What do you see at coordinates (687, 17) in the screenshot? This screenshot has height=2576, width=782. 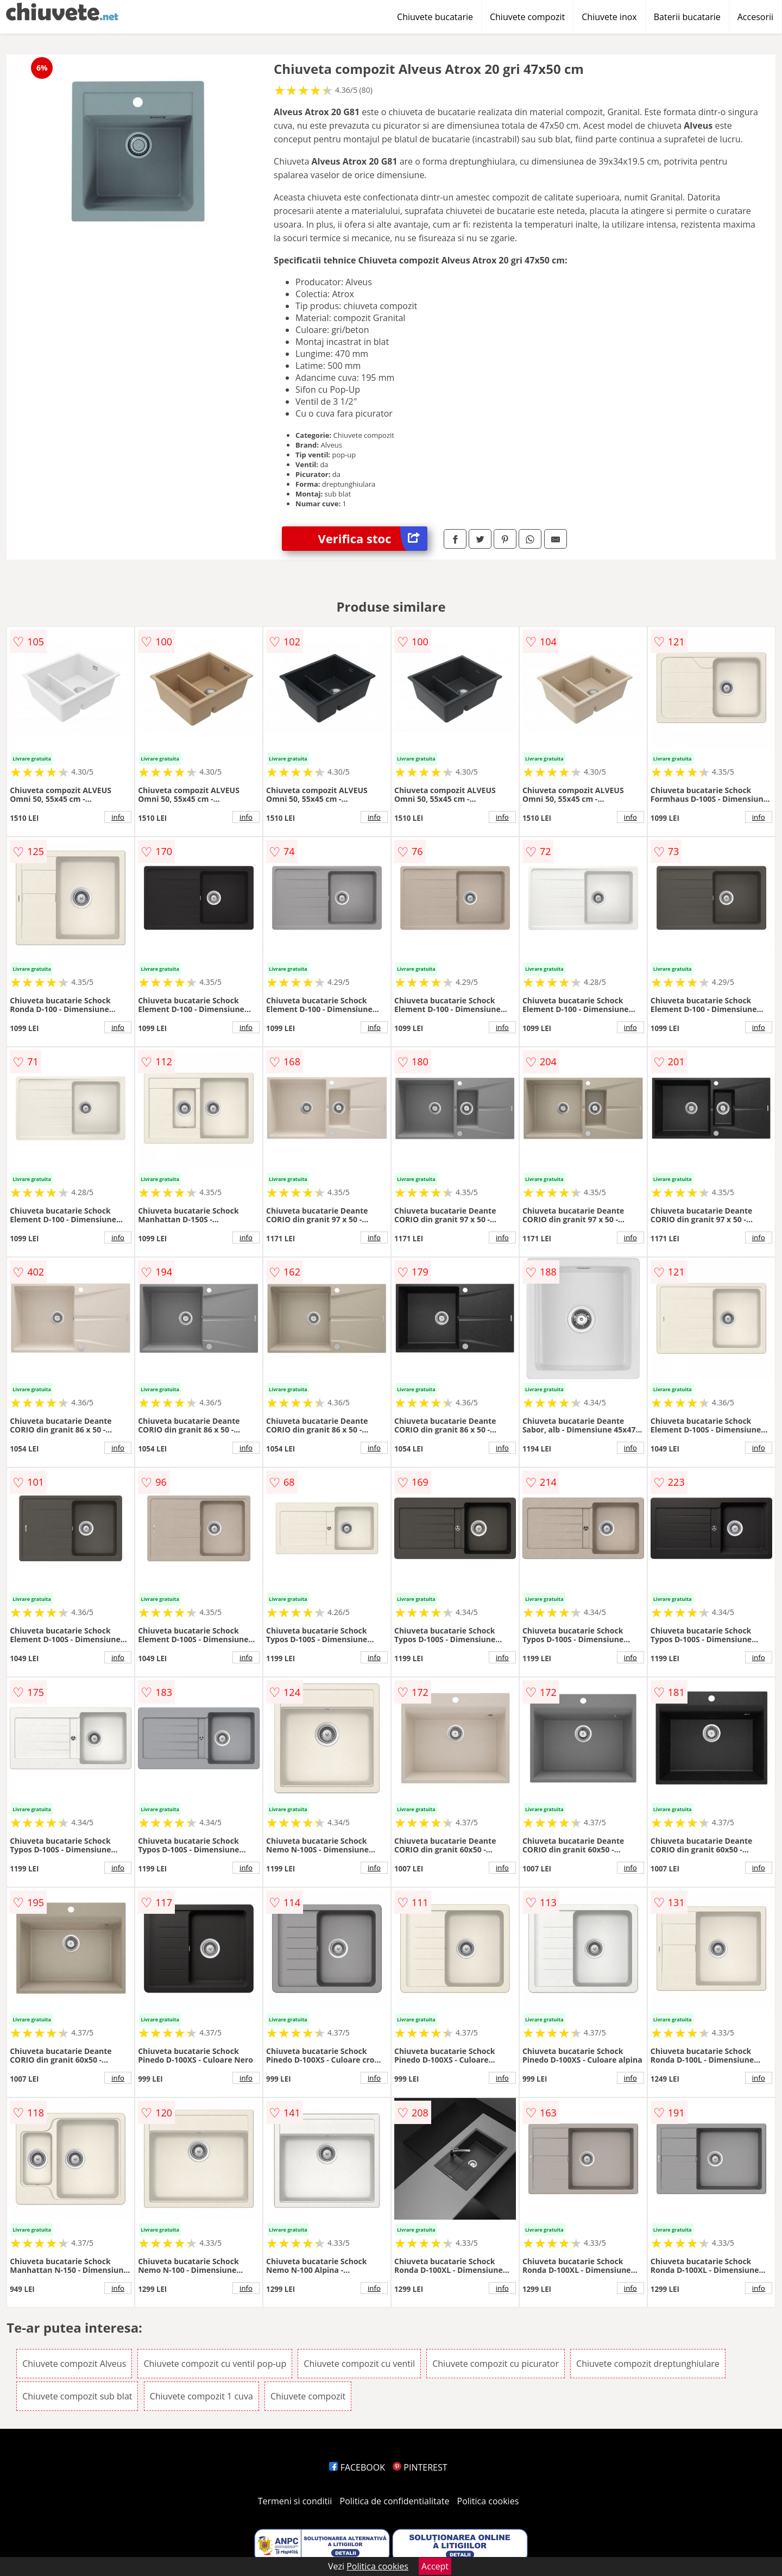 I see `Baterii bucatarie` at bounding box center [687, 17].